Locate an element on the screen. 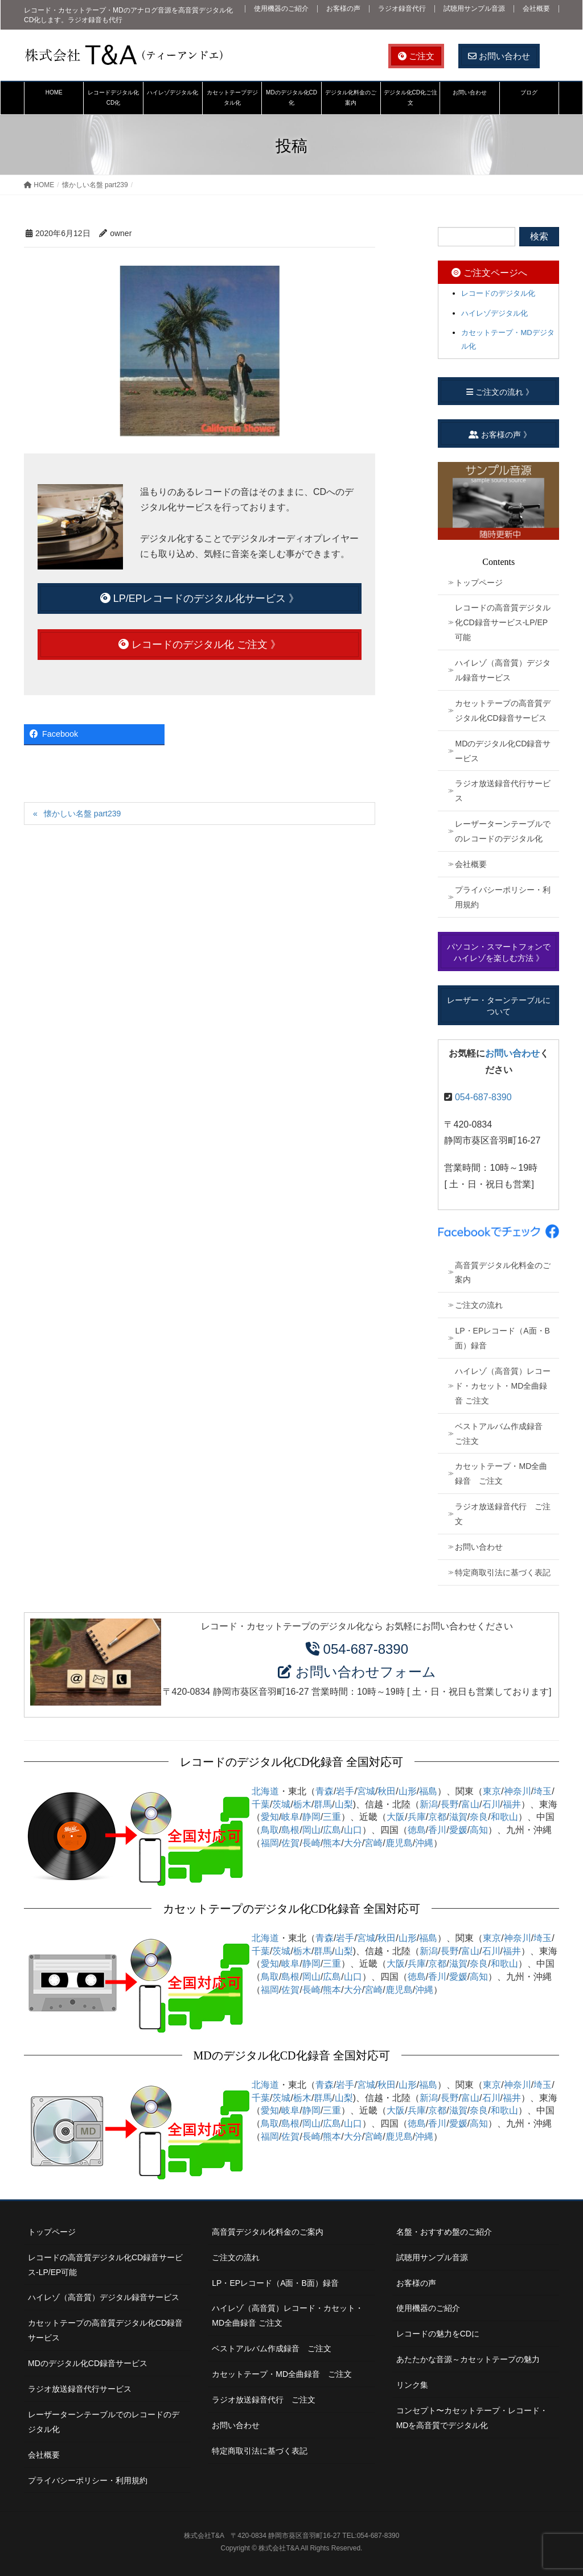 This screenshot has height=2576, width=583. ハイレゾ（高音質）デジタル録音サービス is located at coordinates (503, 670).